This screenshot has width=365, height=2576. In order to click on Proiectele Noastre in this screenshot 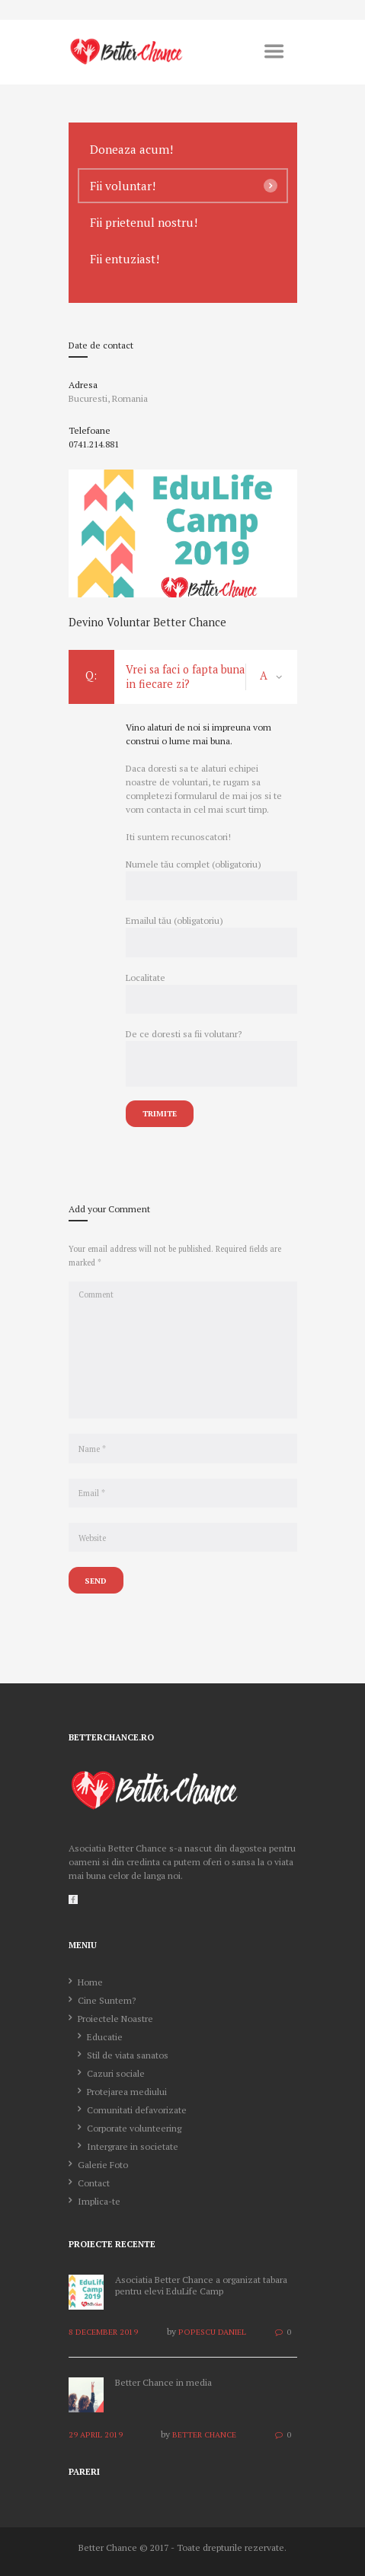, I will do `click(115, 2018)`.